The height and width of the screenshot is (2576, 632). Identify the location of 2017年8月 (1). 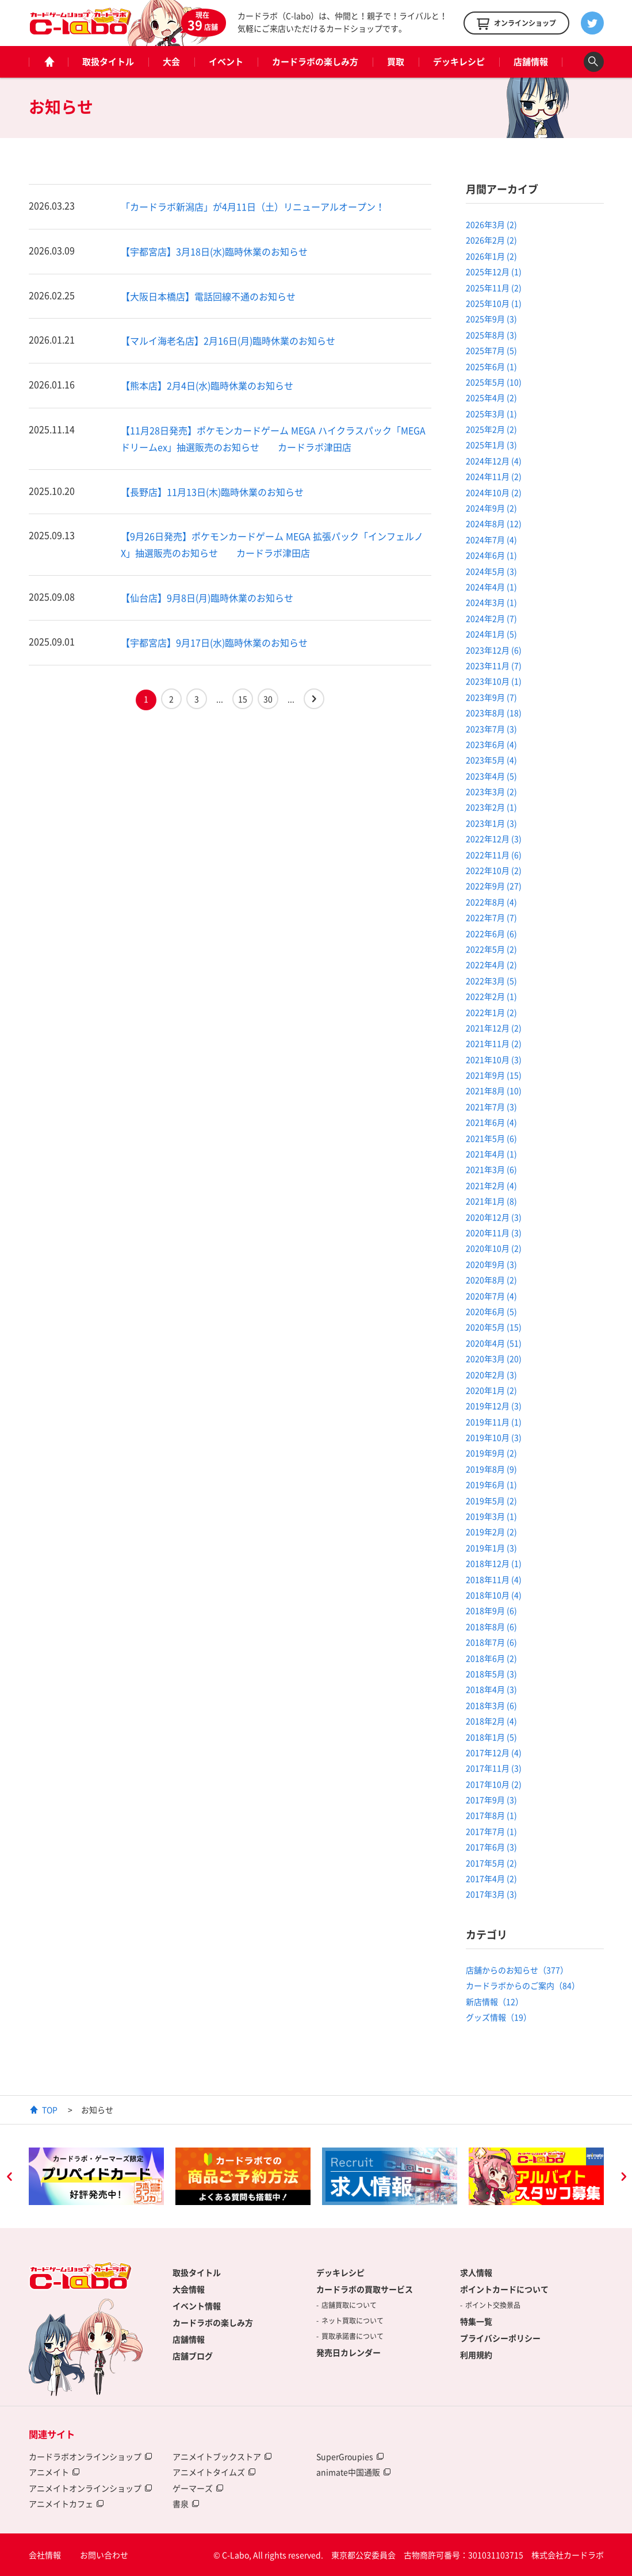
(491, 1815).